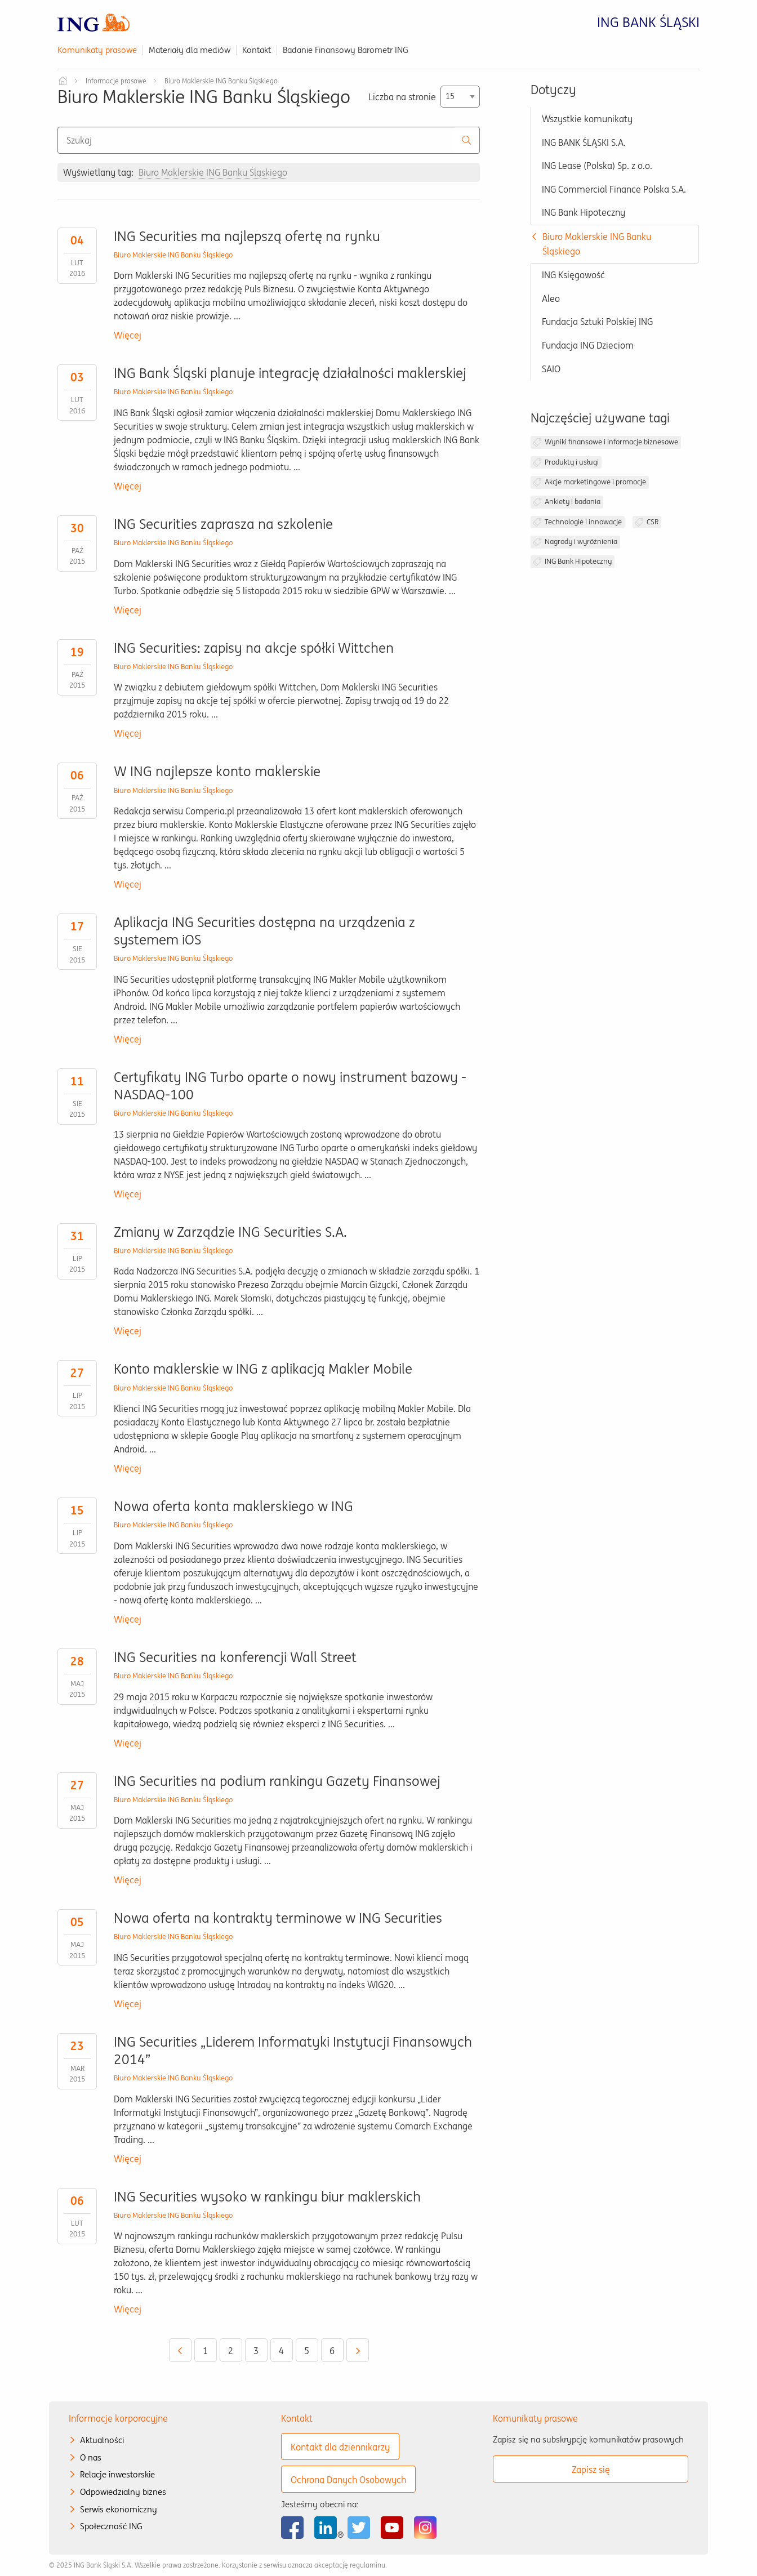 Image resolution: width=757 pixels, height=2576 pixels. I want to click on ING Securities: zapisy na akcje spółki Wittchen, so click(254, 648).